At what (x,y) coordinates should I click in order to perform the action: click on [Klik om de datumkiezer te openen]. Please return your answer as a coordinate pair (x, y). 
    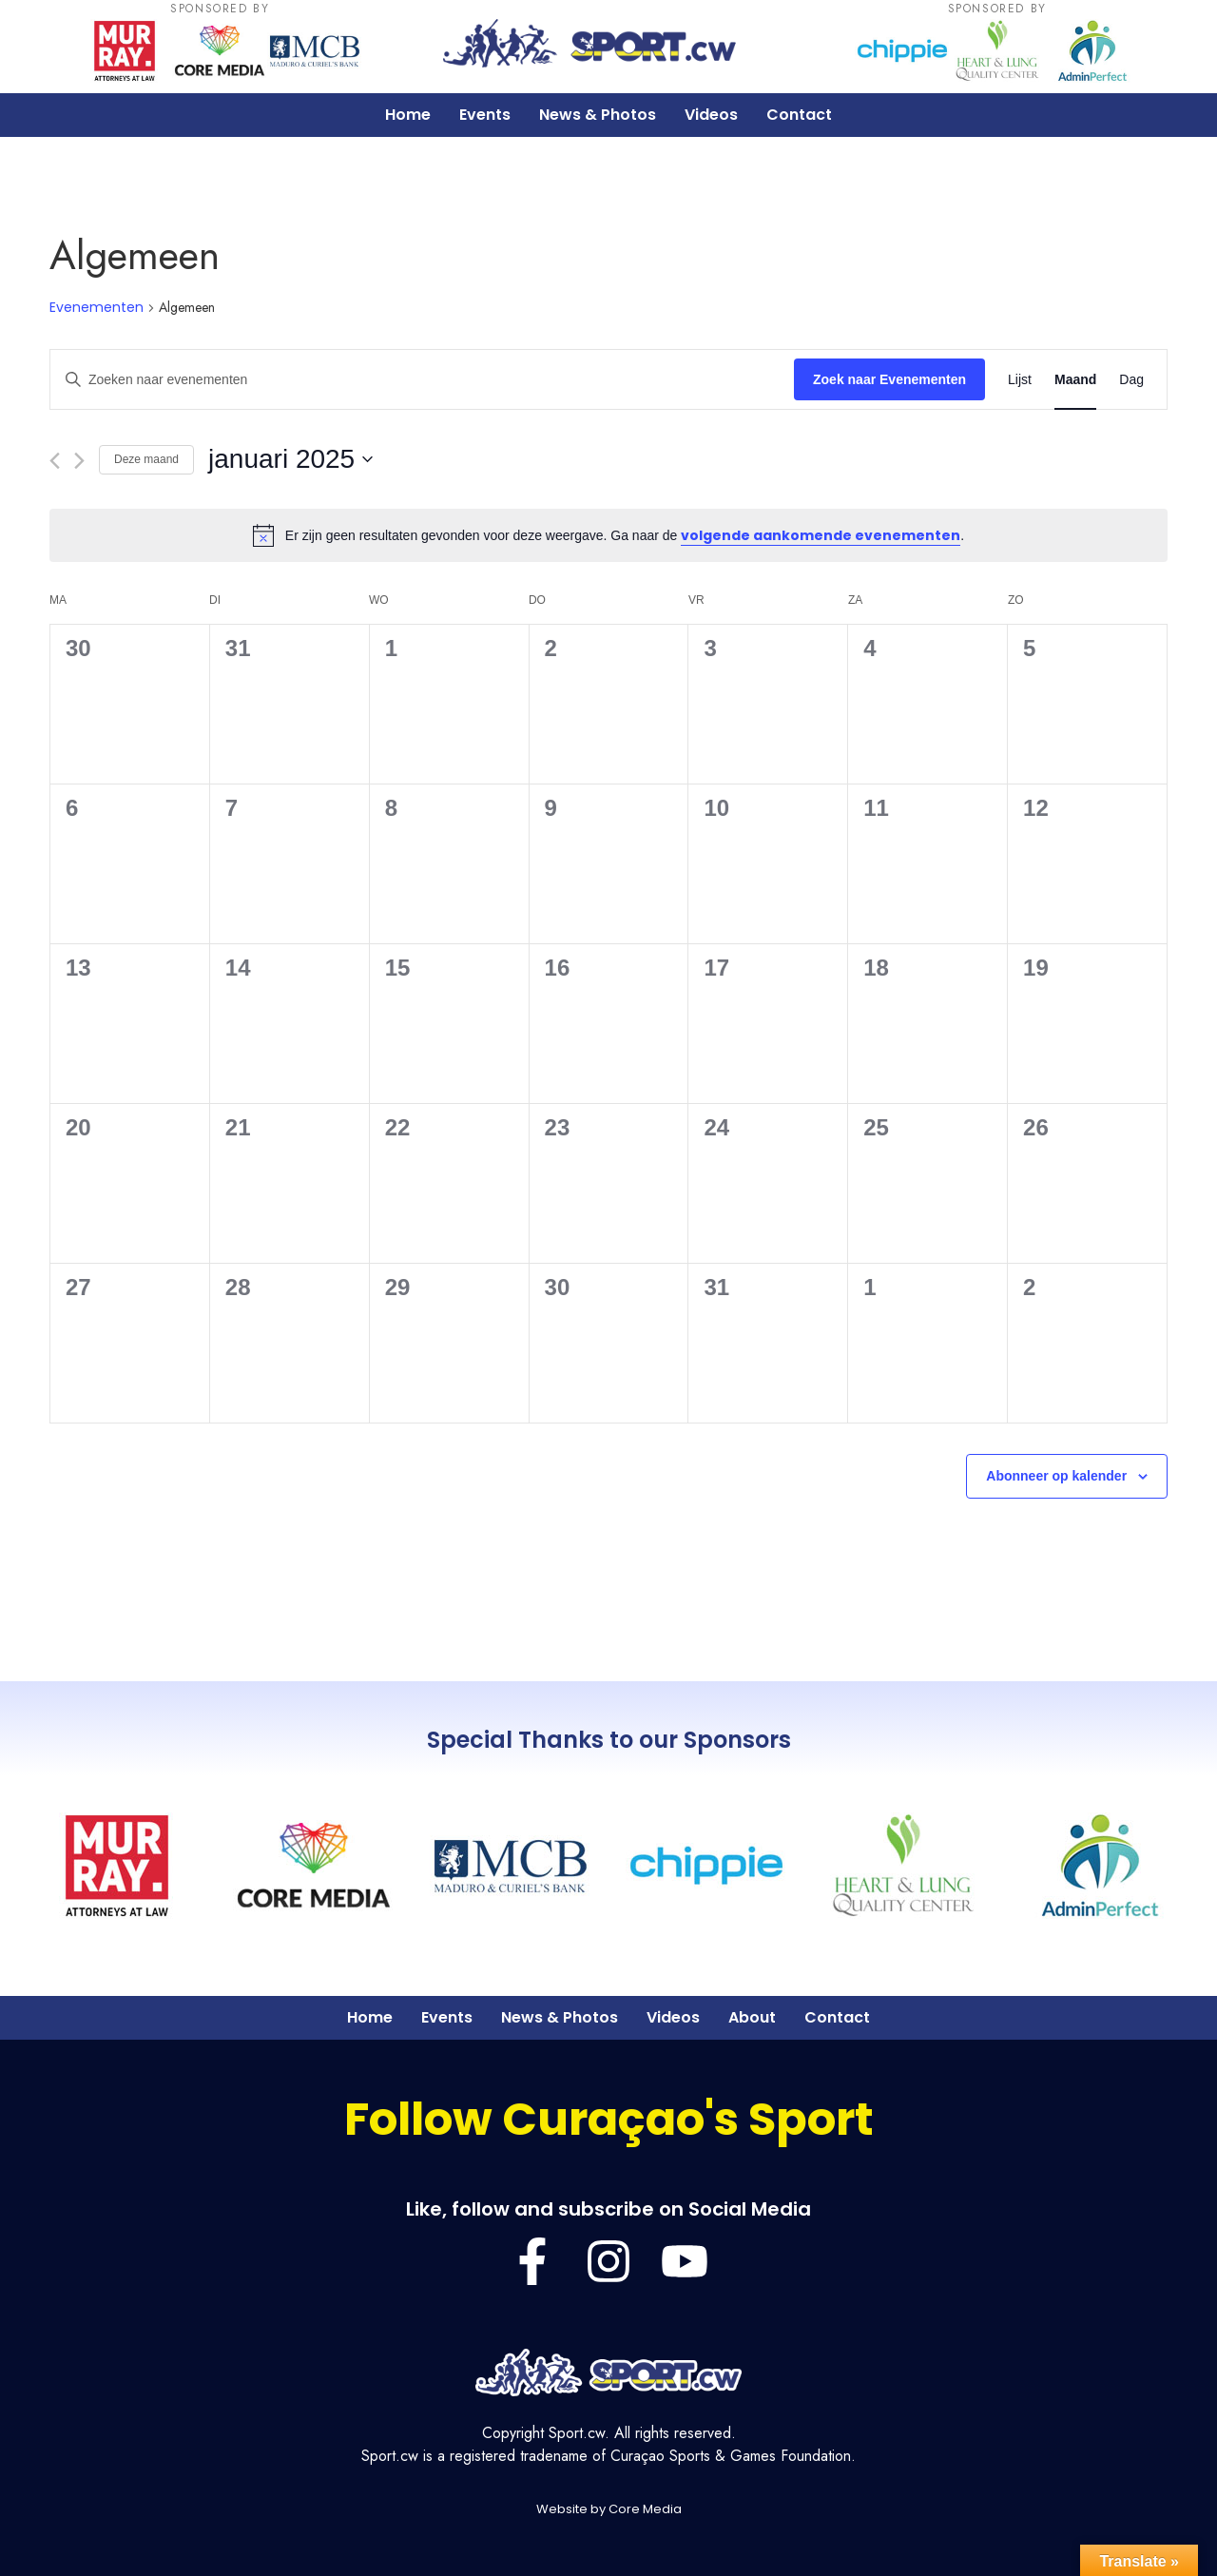
    Looking at the image, I should click on (290, 459).